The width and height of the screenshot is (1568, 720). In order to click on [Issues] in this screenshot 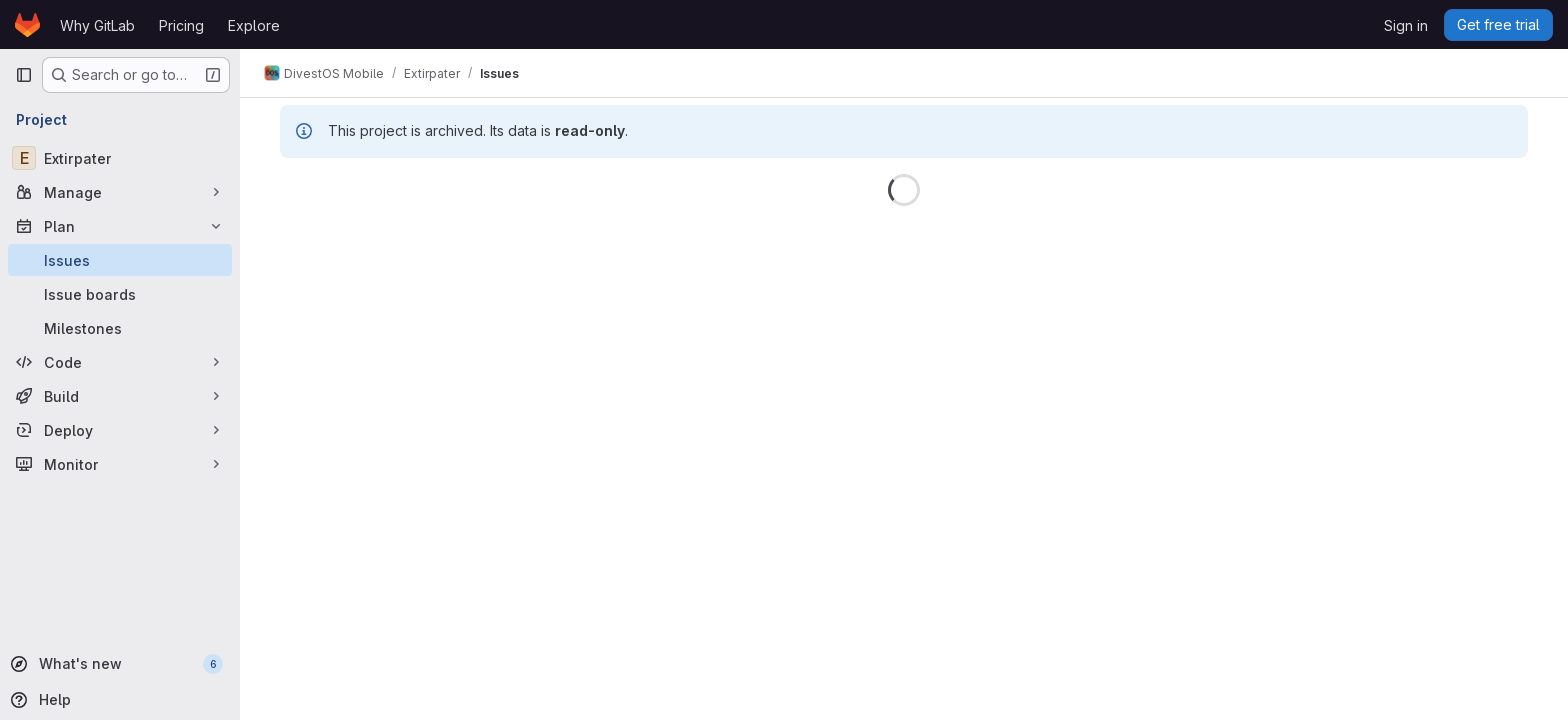, I will do `click(120, 260)`.